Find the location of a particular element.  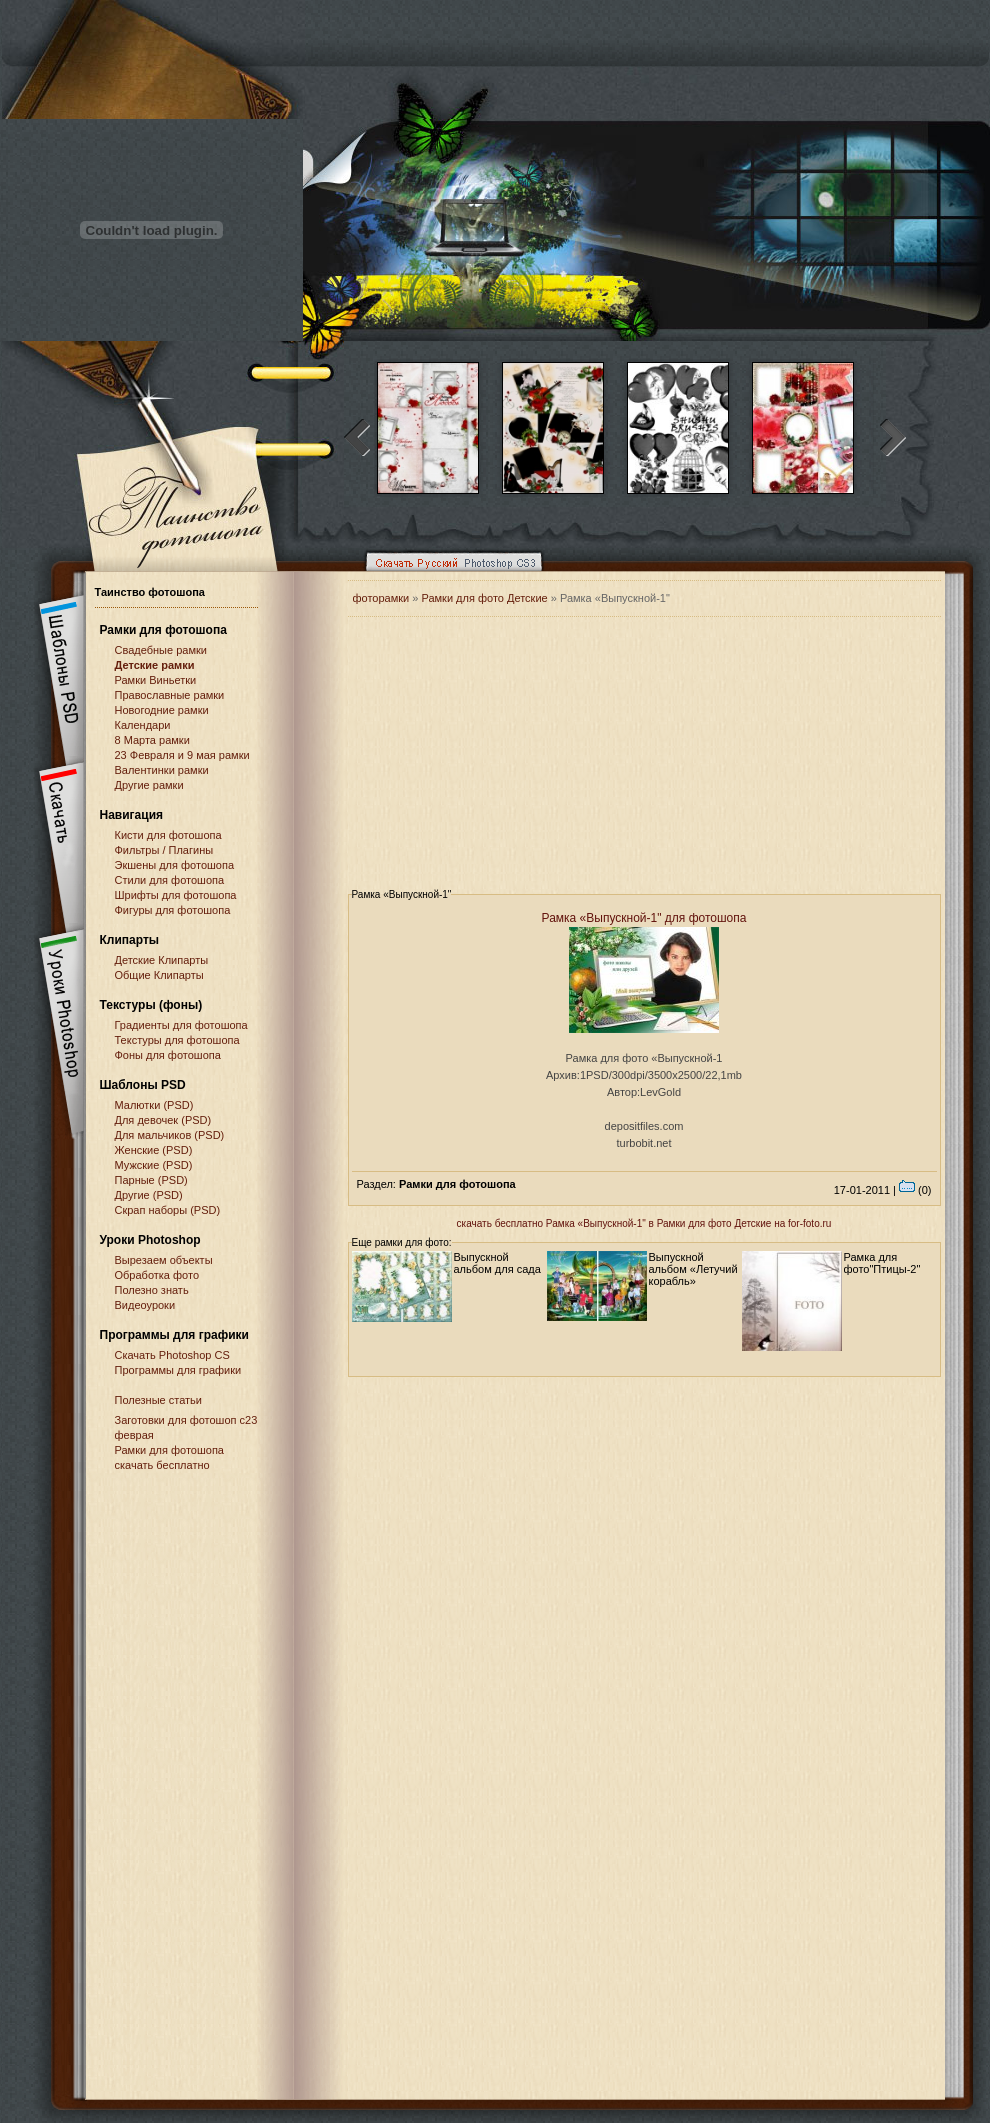

Валентинки рамки is located at coordinates (162, 770).